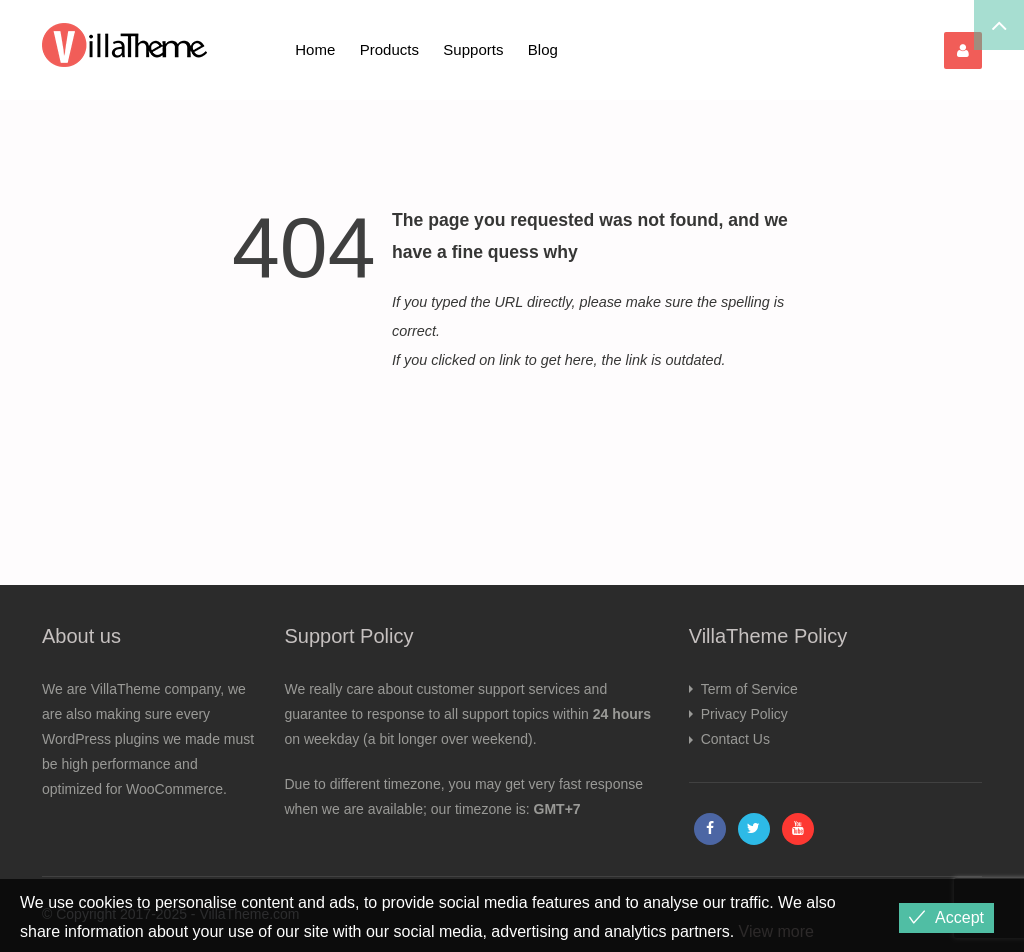 The height and width of the screenshot is (952, 1024). What do you see at coordinates (543, 49) in the screenshot?
I see `Blog` at bounding box center [543, 49].